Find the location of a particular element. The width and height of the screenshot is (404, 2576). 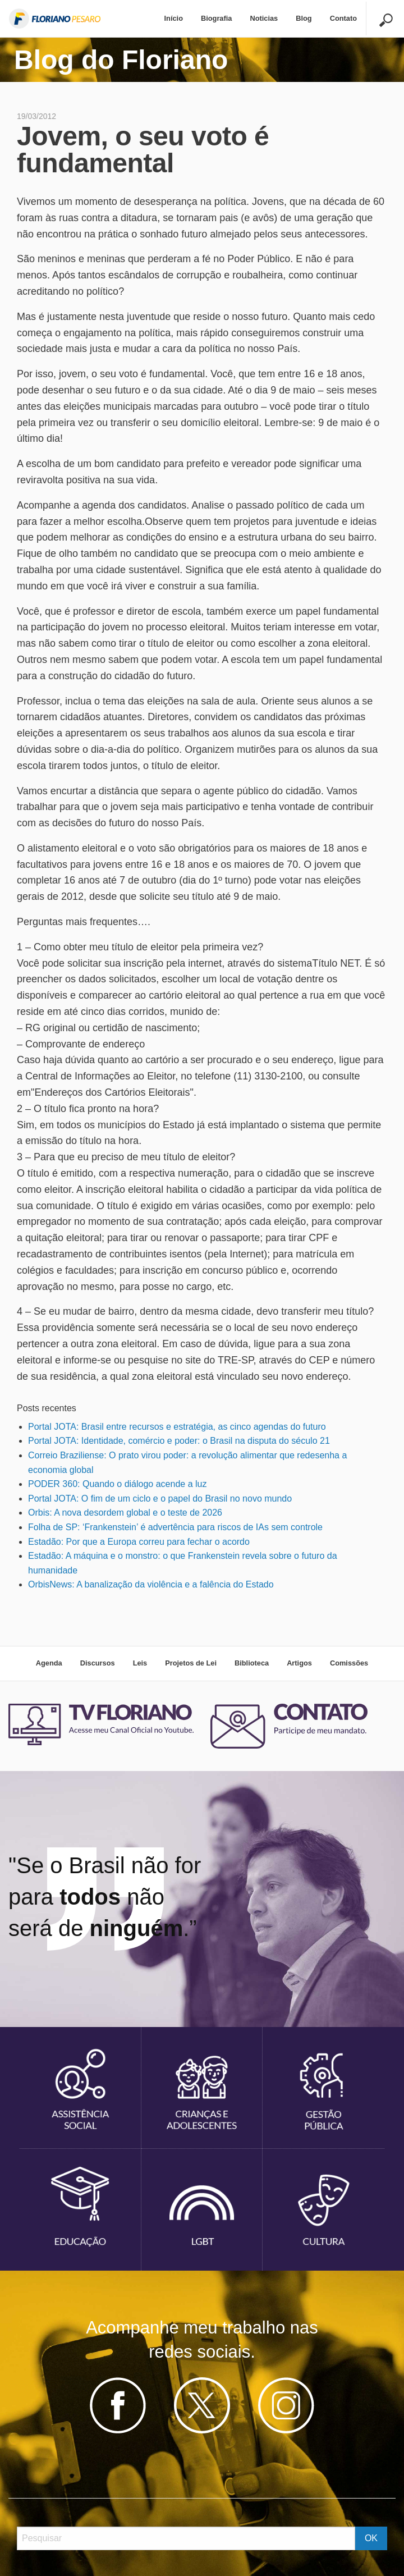

OrbisNews: A banalização da violência e a falência do Estado is located at coordinates (151, 1584).